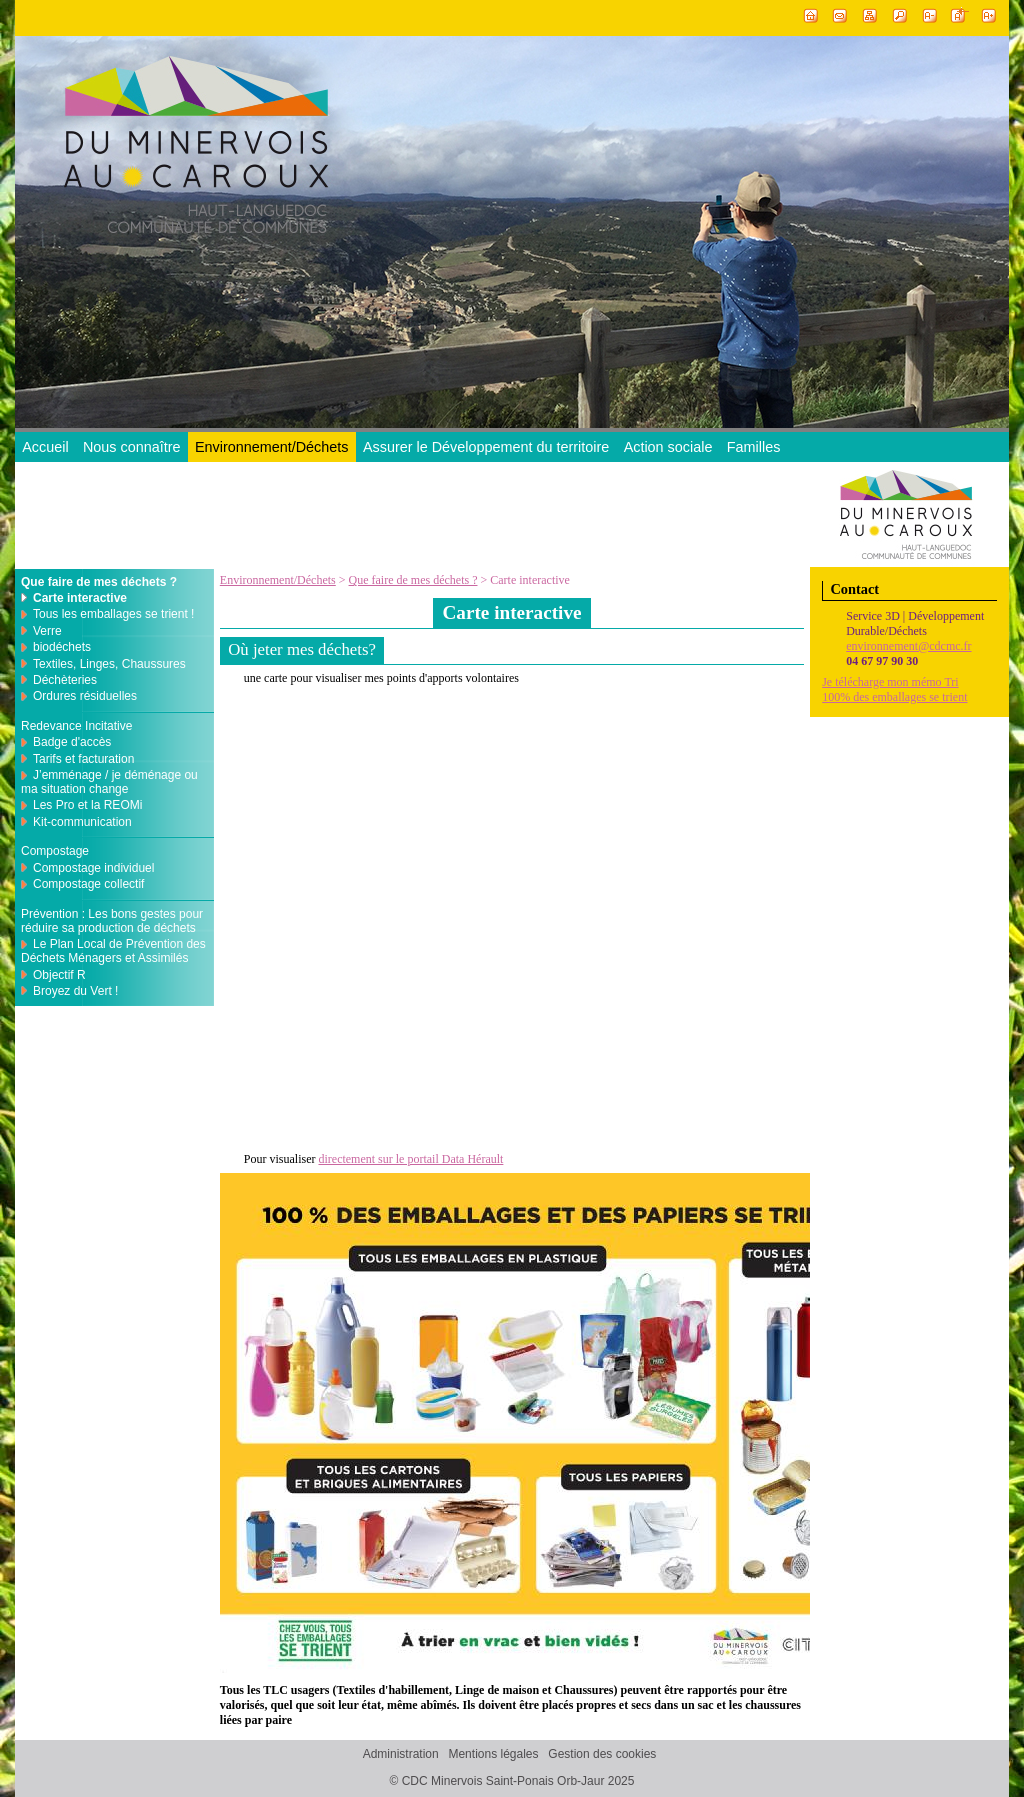  Describe the element at coordinates (410, 1159) in the screenshot. I see `directement sur le portail Data Hérault` at that location.